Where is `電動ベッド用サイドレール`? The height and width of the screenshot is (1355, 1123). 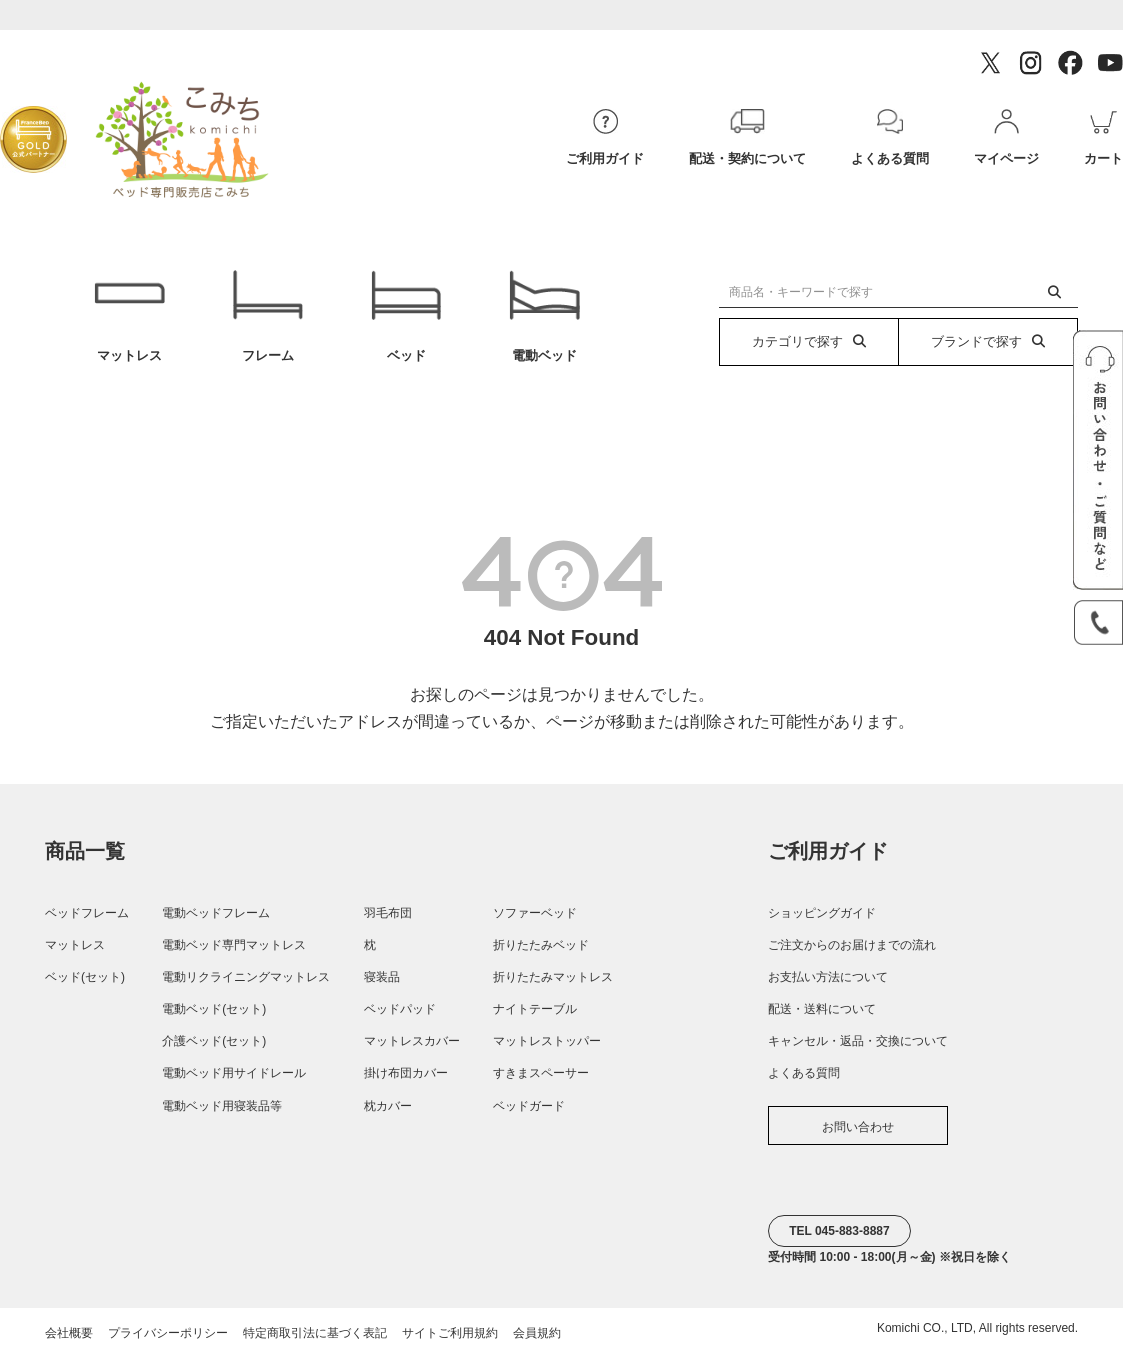
電動ベッド用サイドレール is located at coordinates (234, 1073).